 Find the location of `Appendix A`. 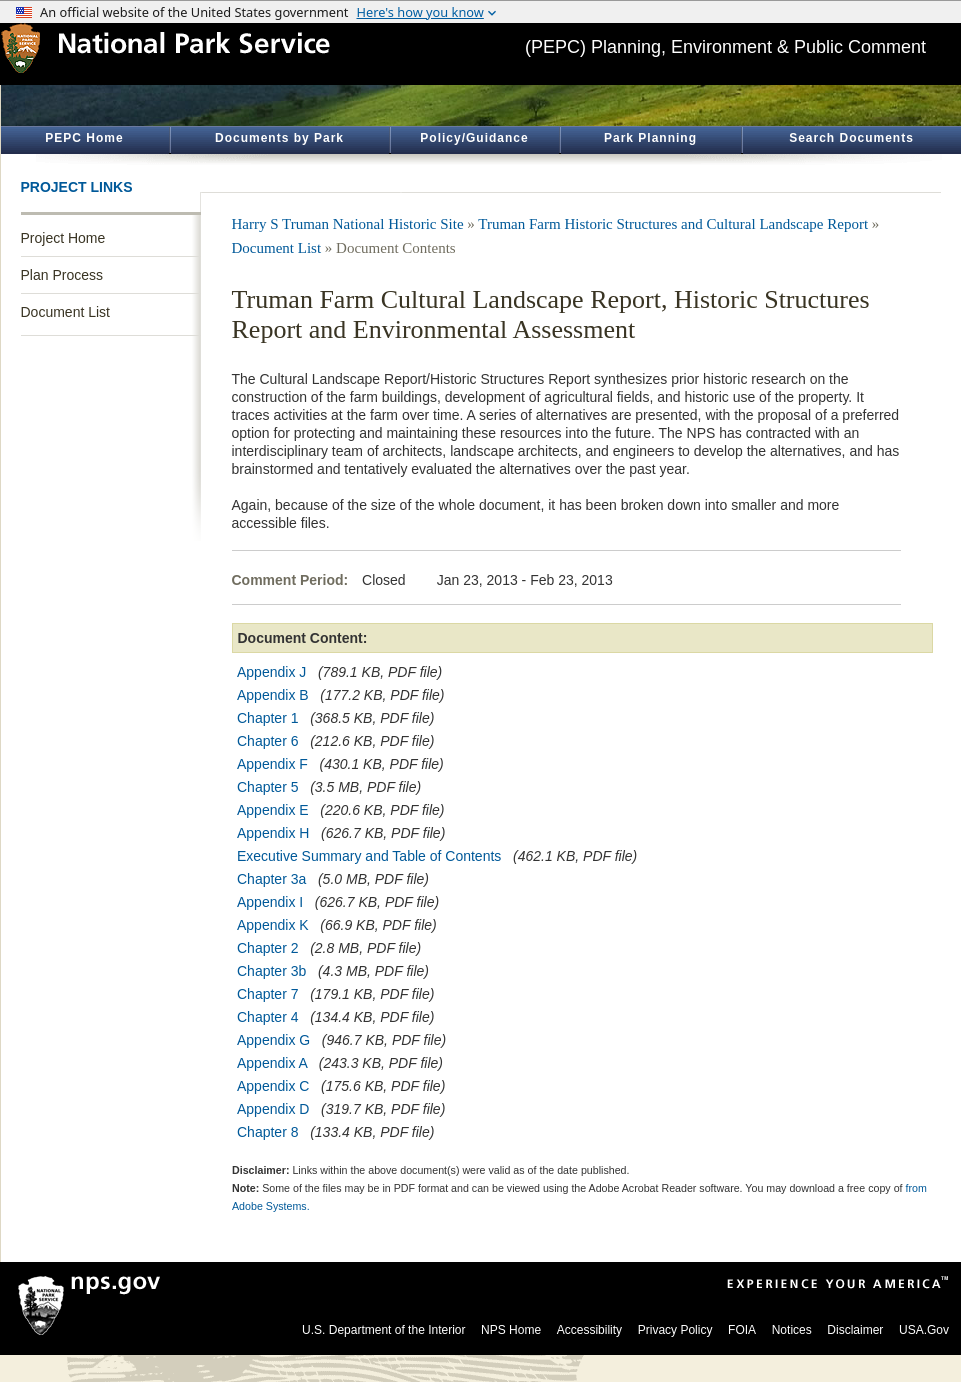

Appendix A is located at coordinates (272, 1063).